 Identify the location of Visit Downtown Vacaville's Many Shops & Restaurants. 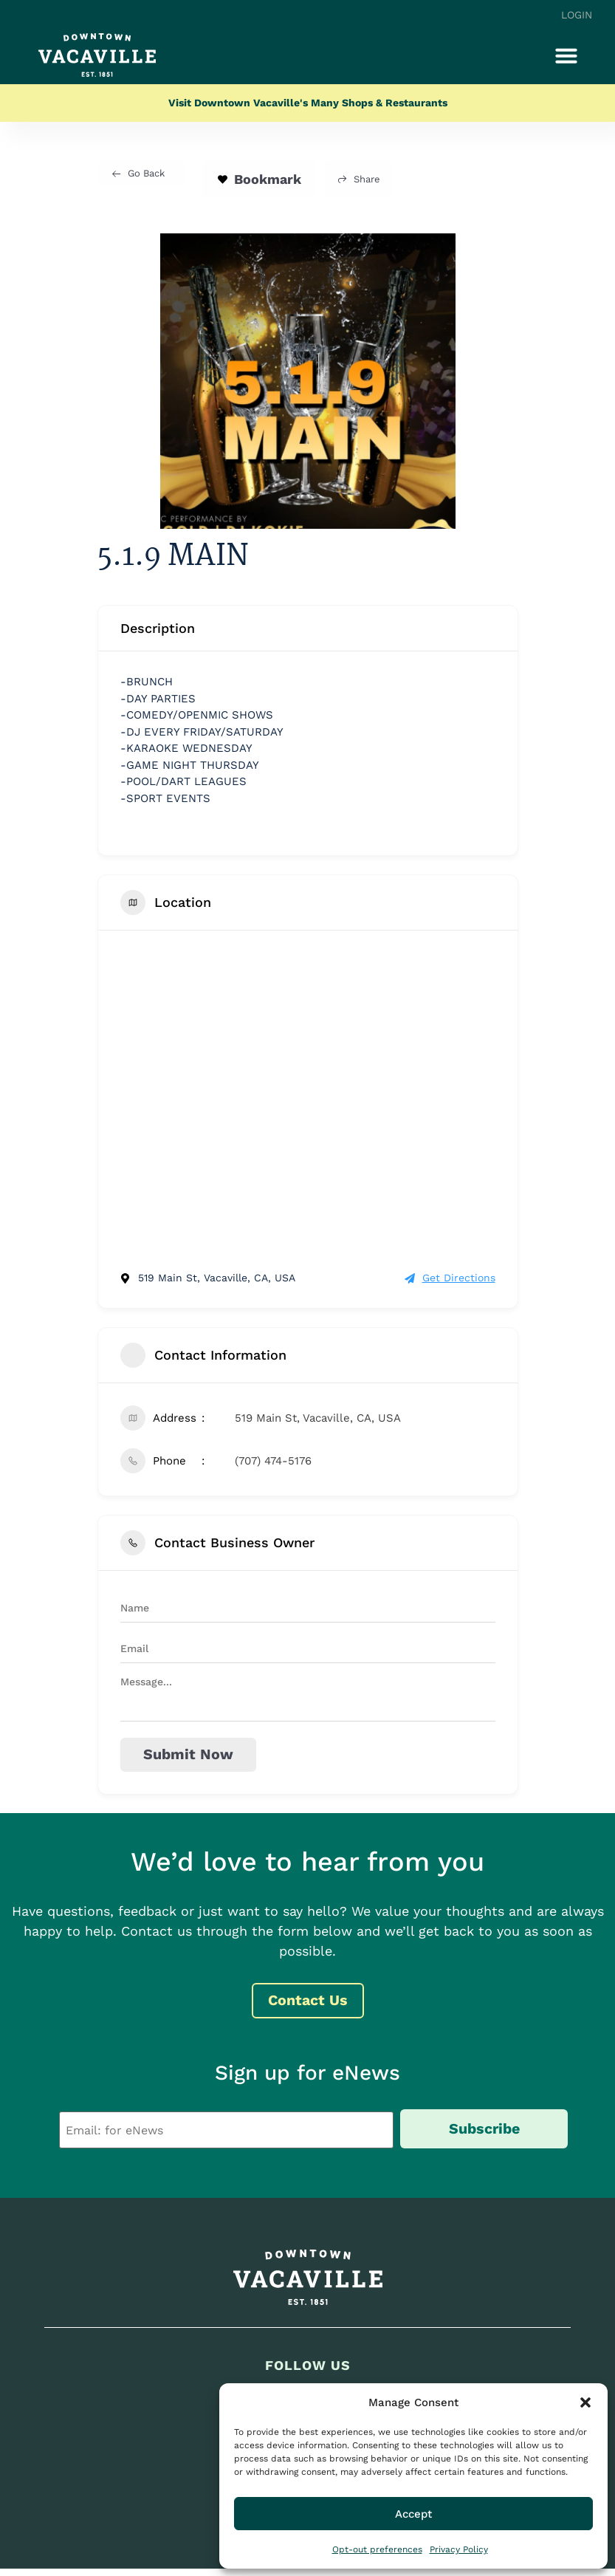
(307, 103).